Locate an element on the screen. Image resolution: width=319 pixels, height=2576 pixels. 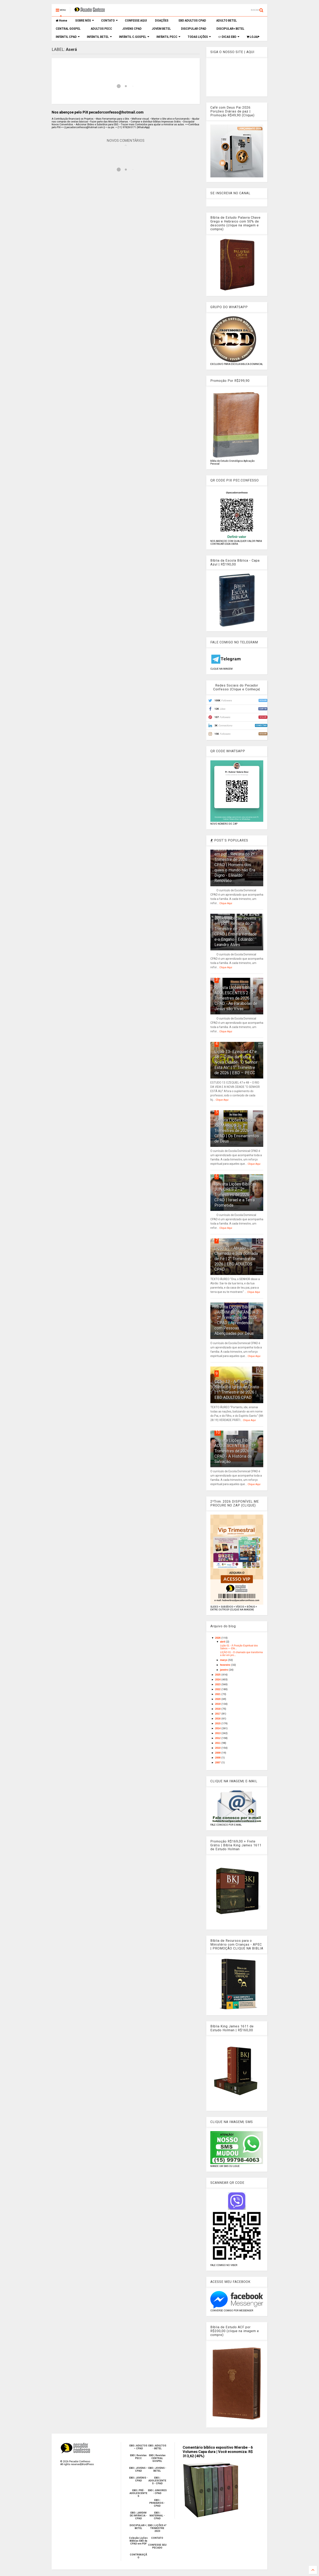
EBD | ADULTOS - BETEL is located at coordinates (157, 2447).